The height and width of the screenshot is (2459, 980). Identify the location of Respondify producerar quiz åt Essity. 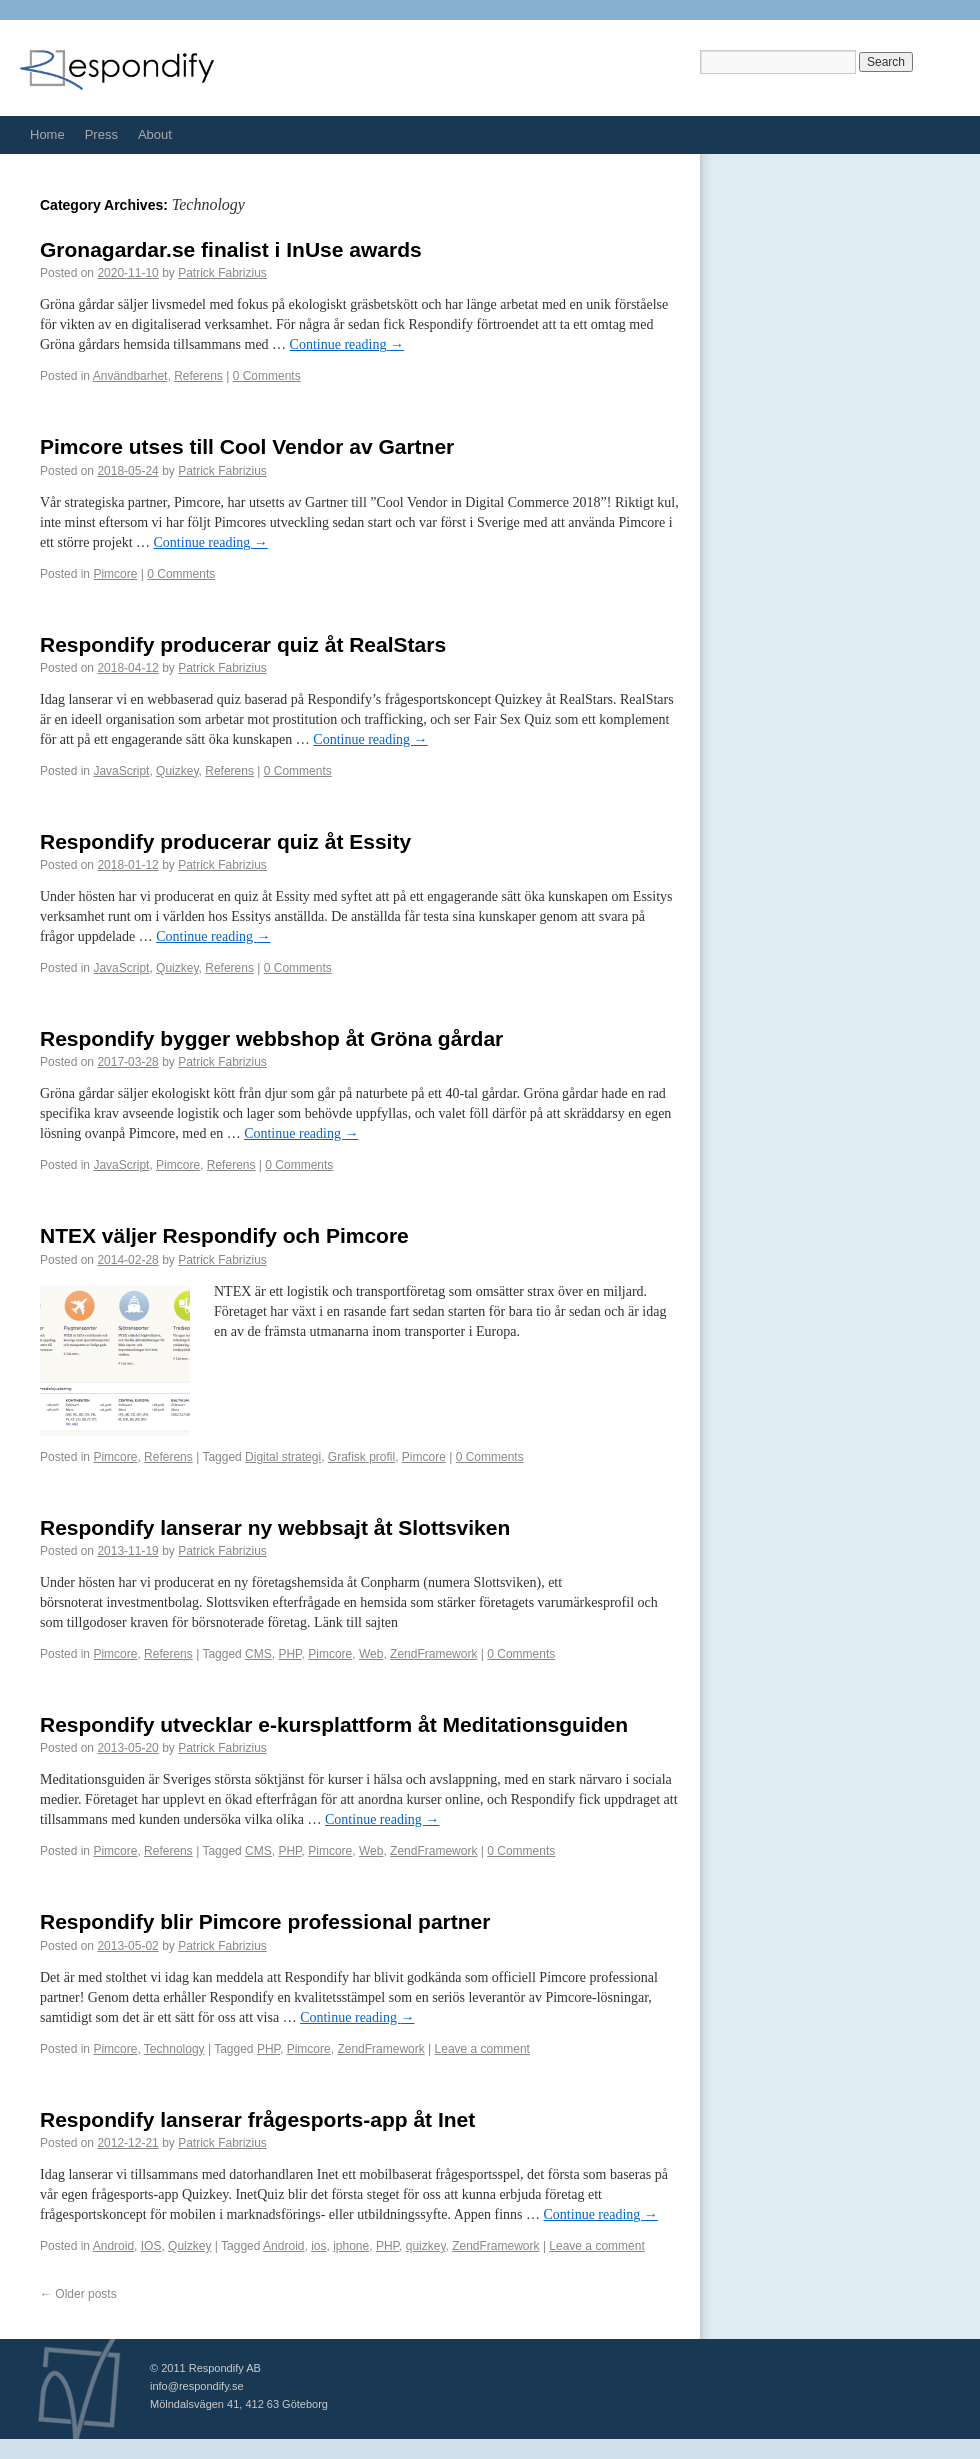
(225, 841).